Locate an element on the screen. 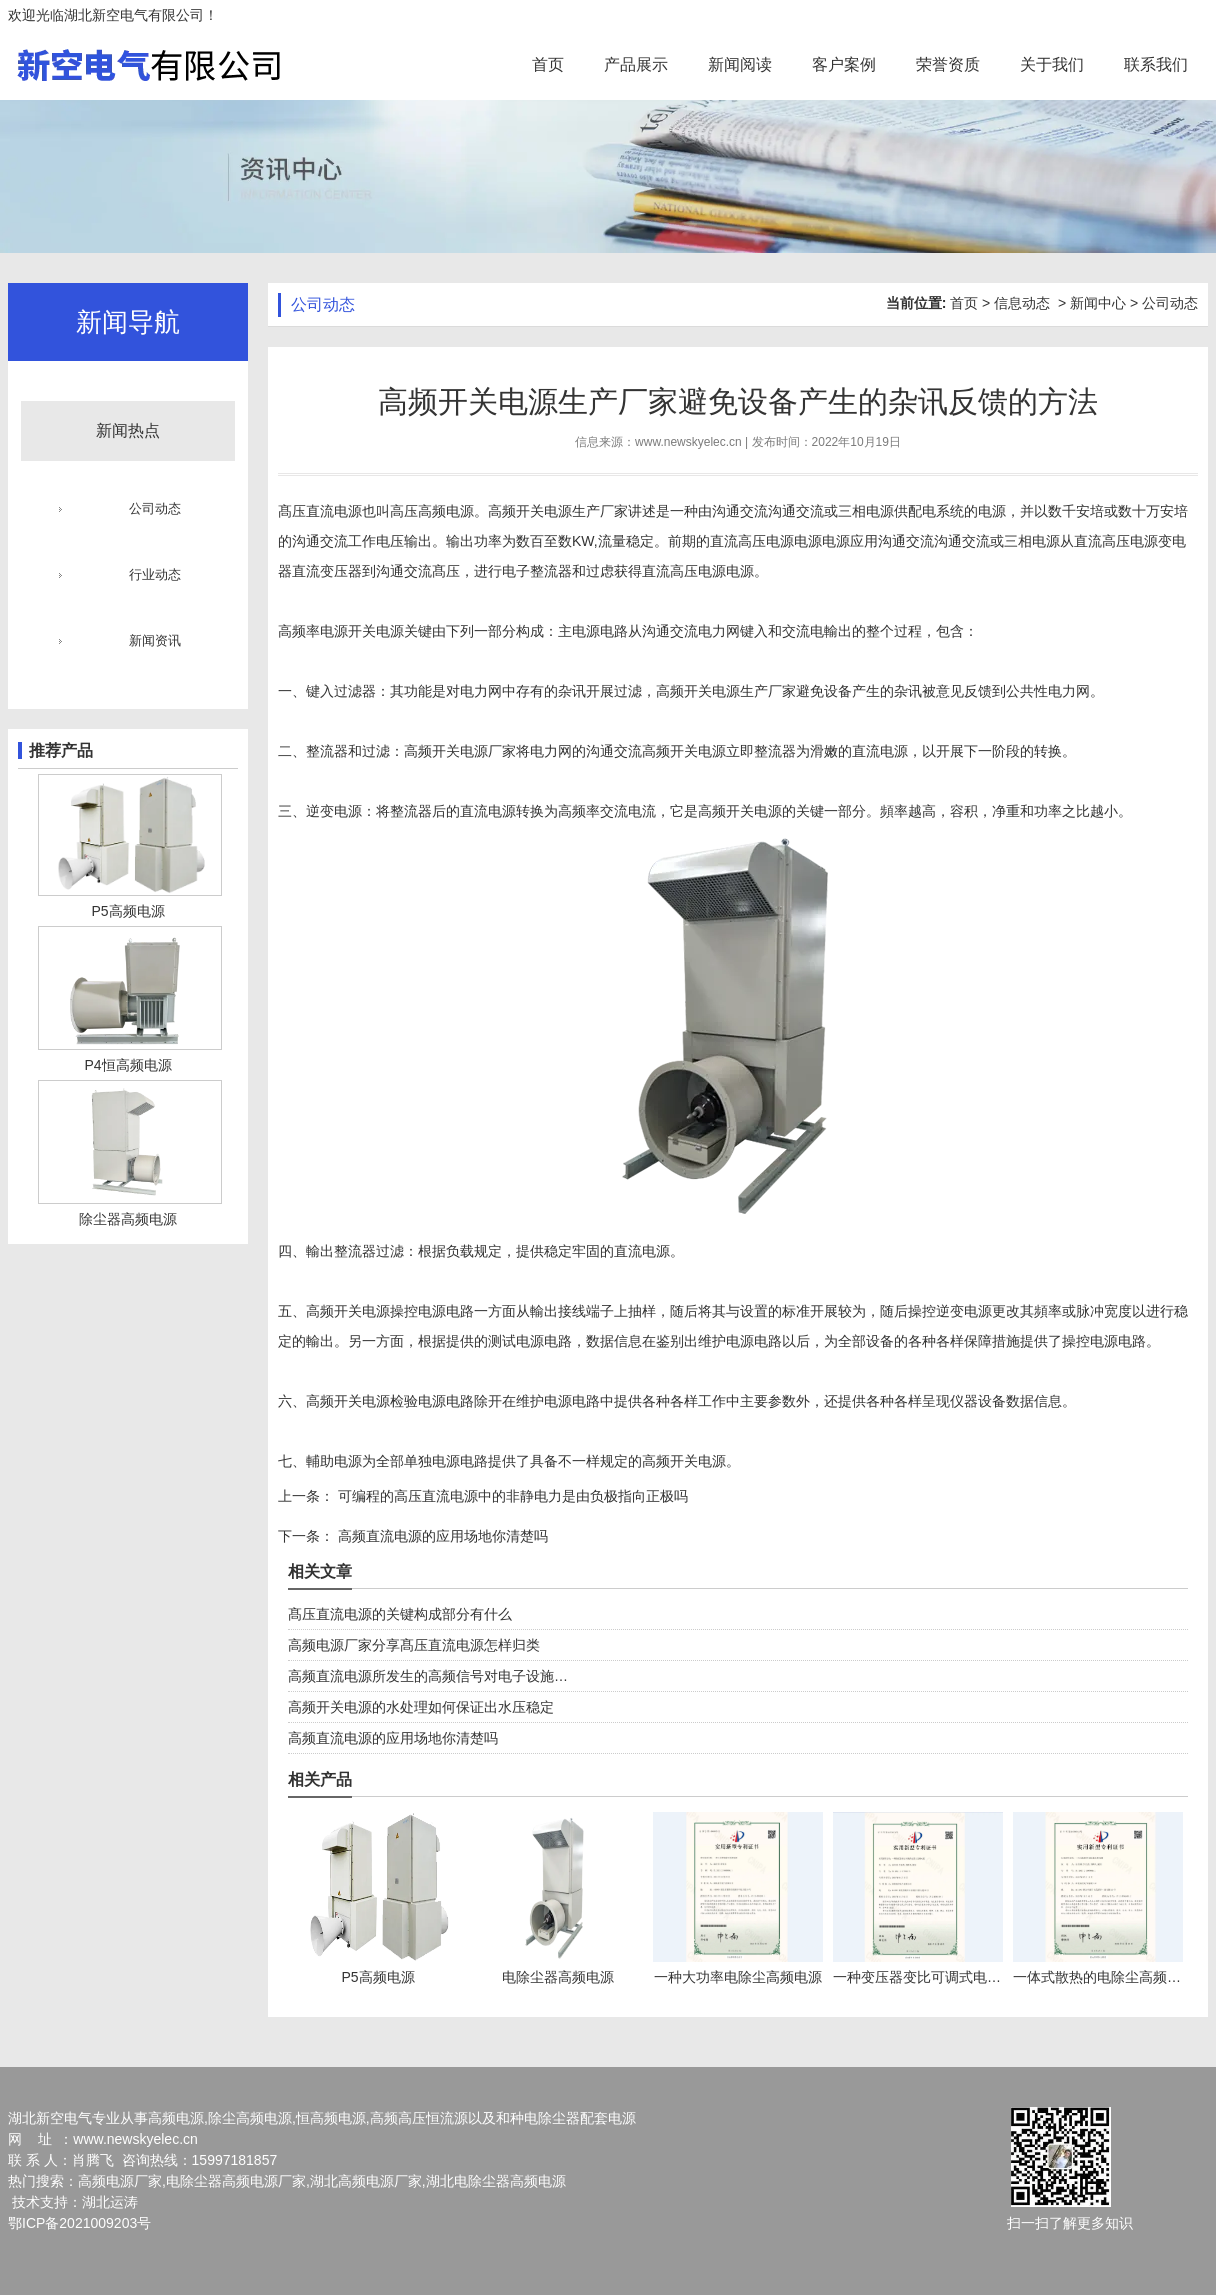 The image size is (1216, 2295). 鄂ICP备2021009203号 is located at coordinates (79, 2223).